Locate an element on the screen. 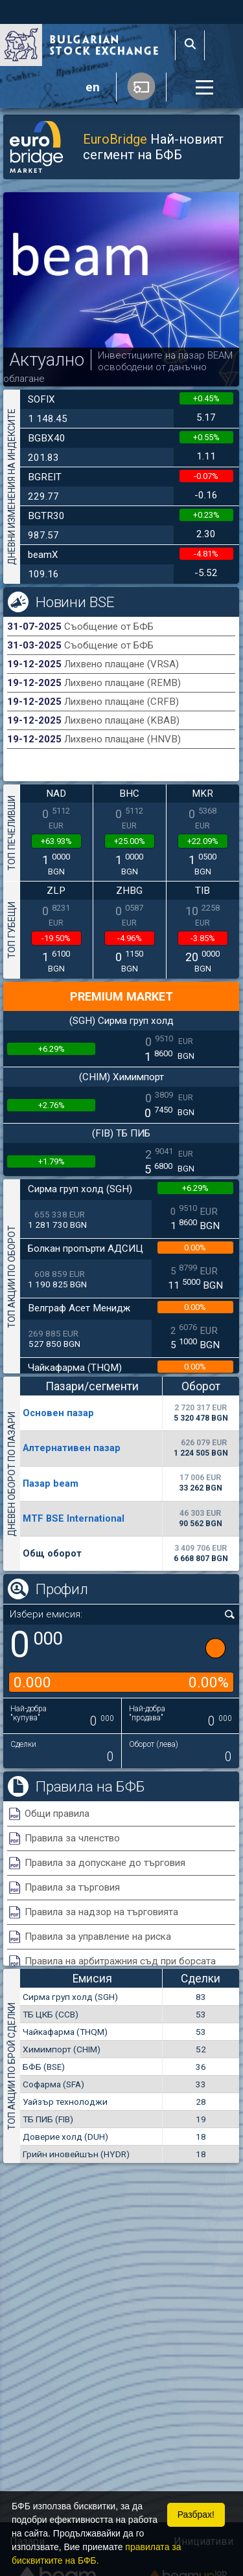 Image resolution: width=243 pixels, height=2576 pixels. Правила за надзор на търговията is located at coordinates (101, 1912).